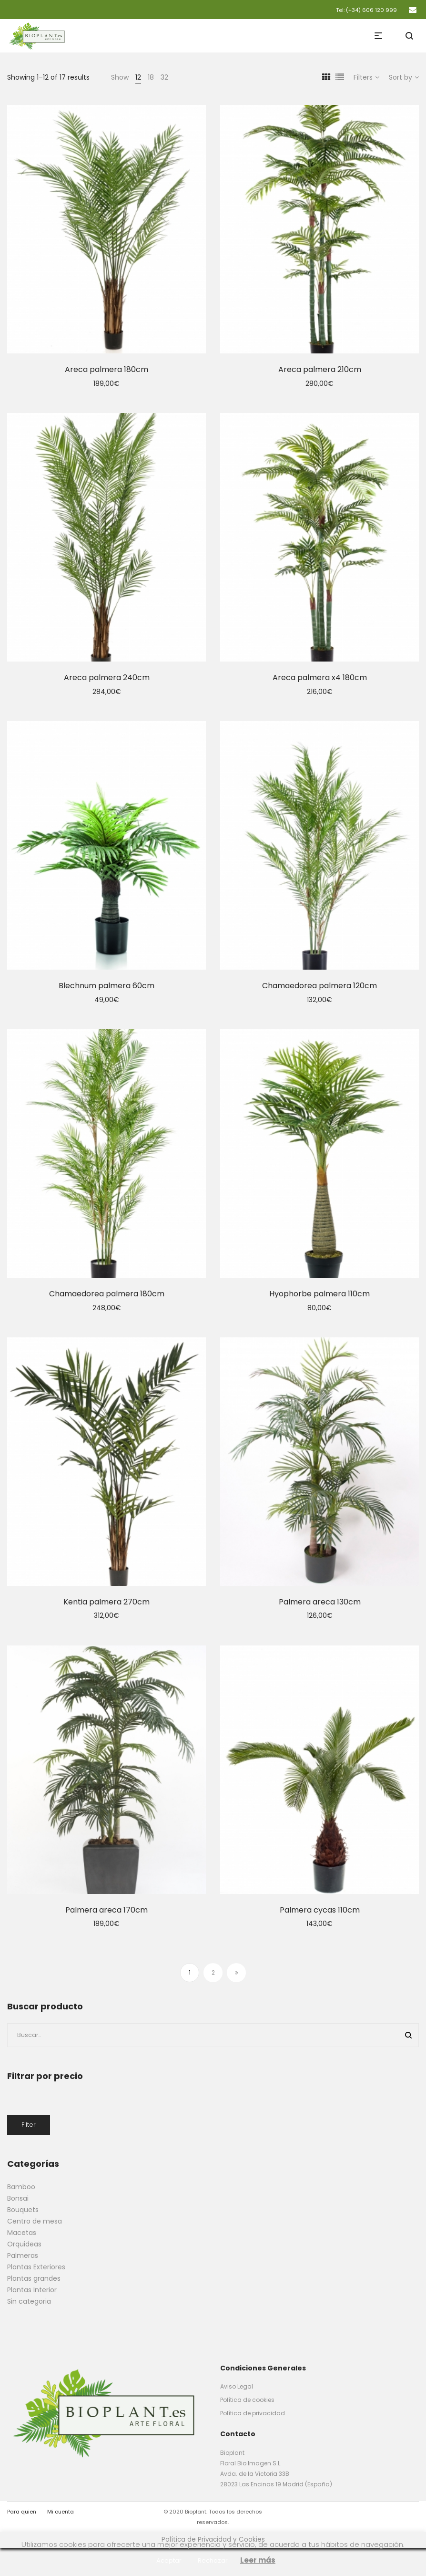  I want to click on Filter, so click(28, 2124).